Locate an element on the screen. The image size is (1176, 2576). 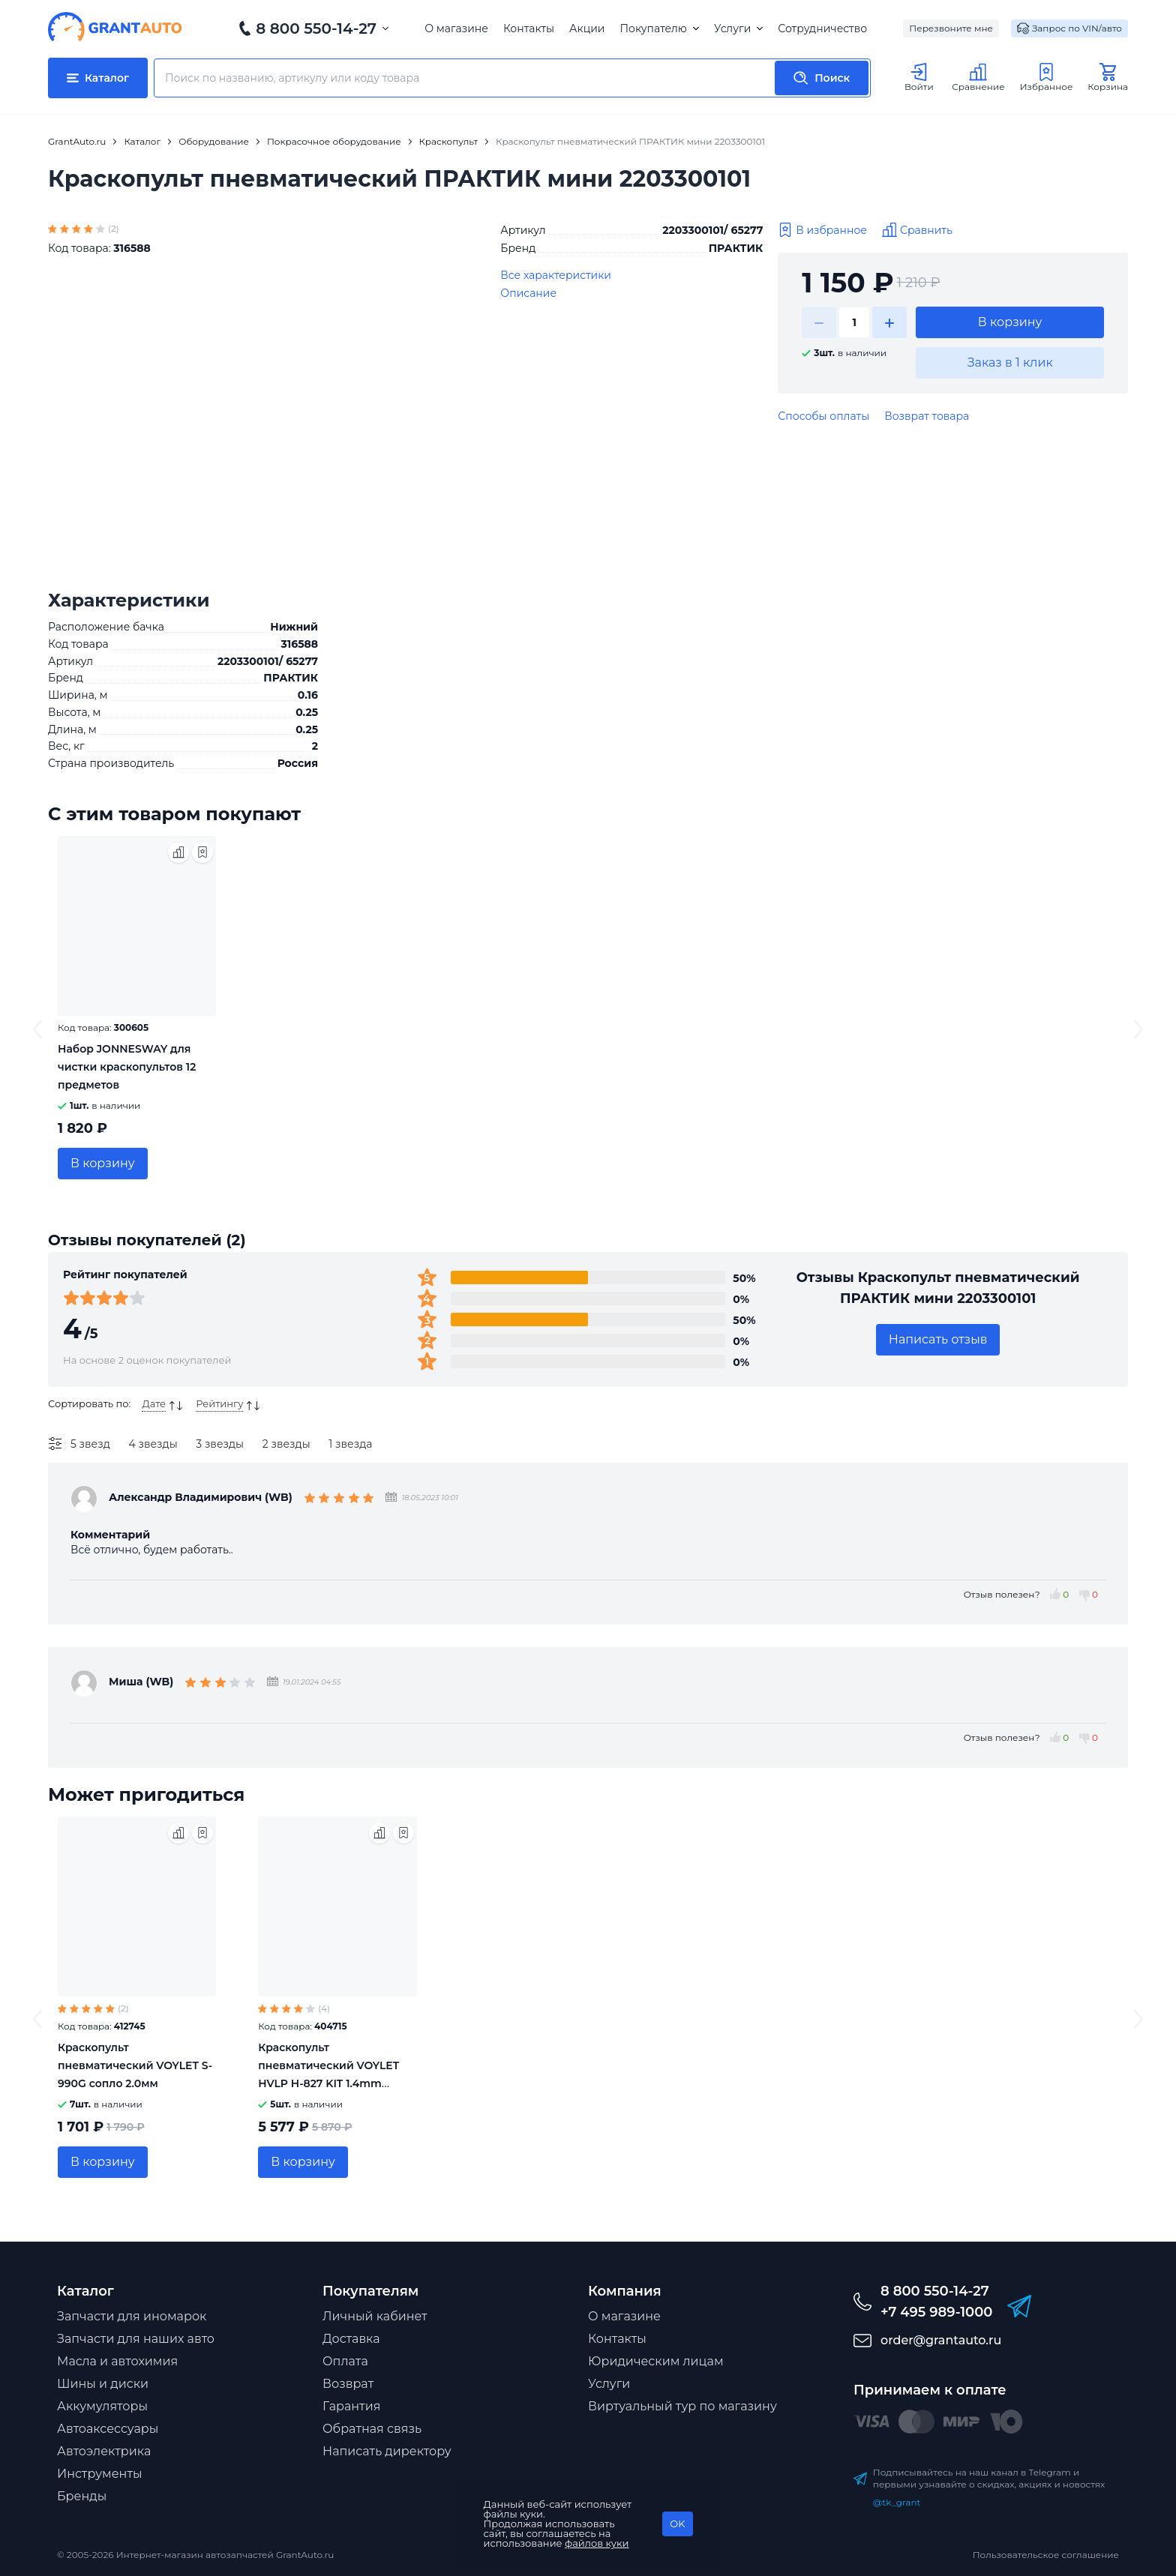
Юридическим лицам is located at coordinates (656, 2361).